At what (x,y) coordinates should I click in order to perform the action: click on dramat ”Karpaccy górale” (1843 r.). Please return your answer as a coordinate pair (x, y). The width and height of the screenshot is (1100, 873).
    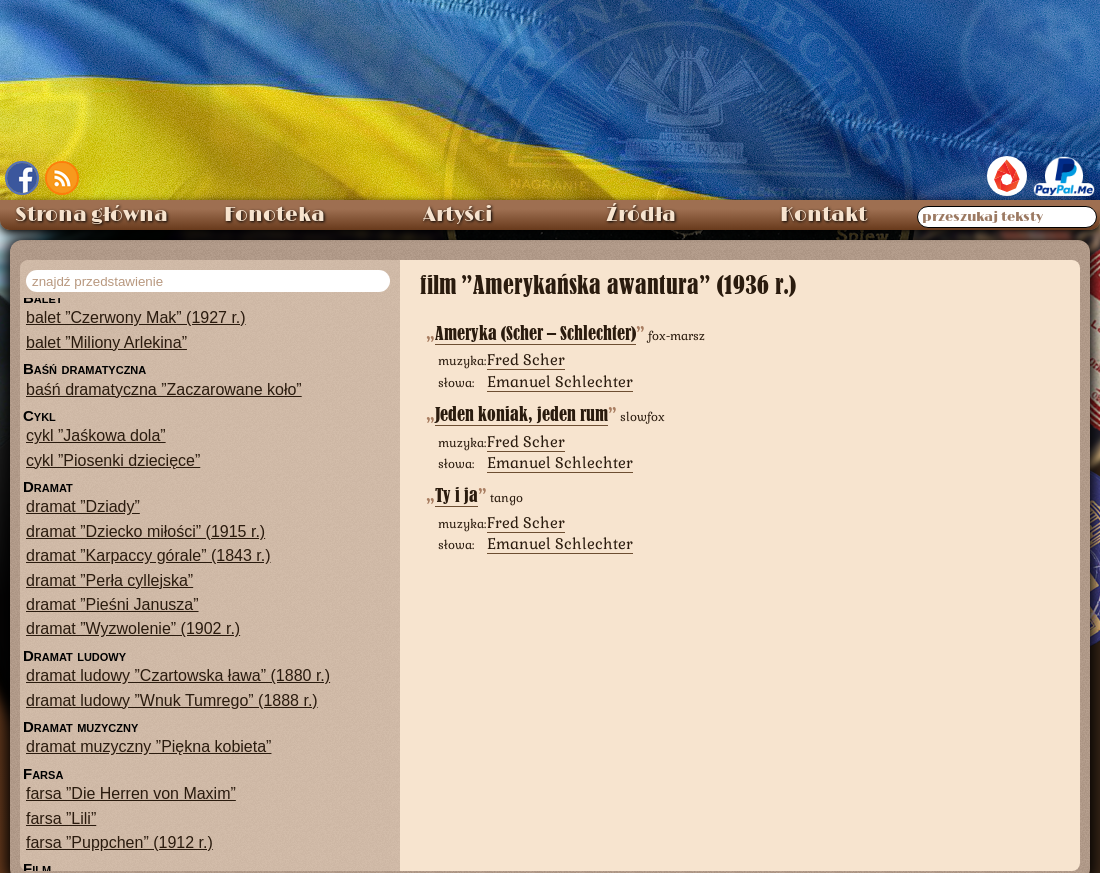
    Looking at the image, I should click on (148, 555).